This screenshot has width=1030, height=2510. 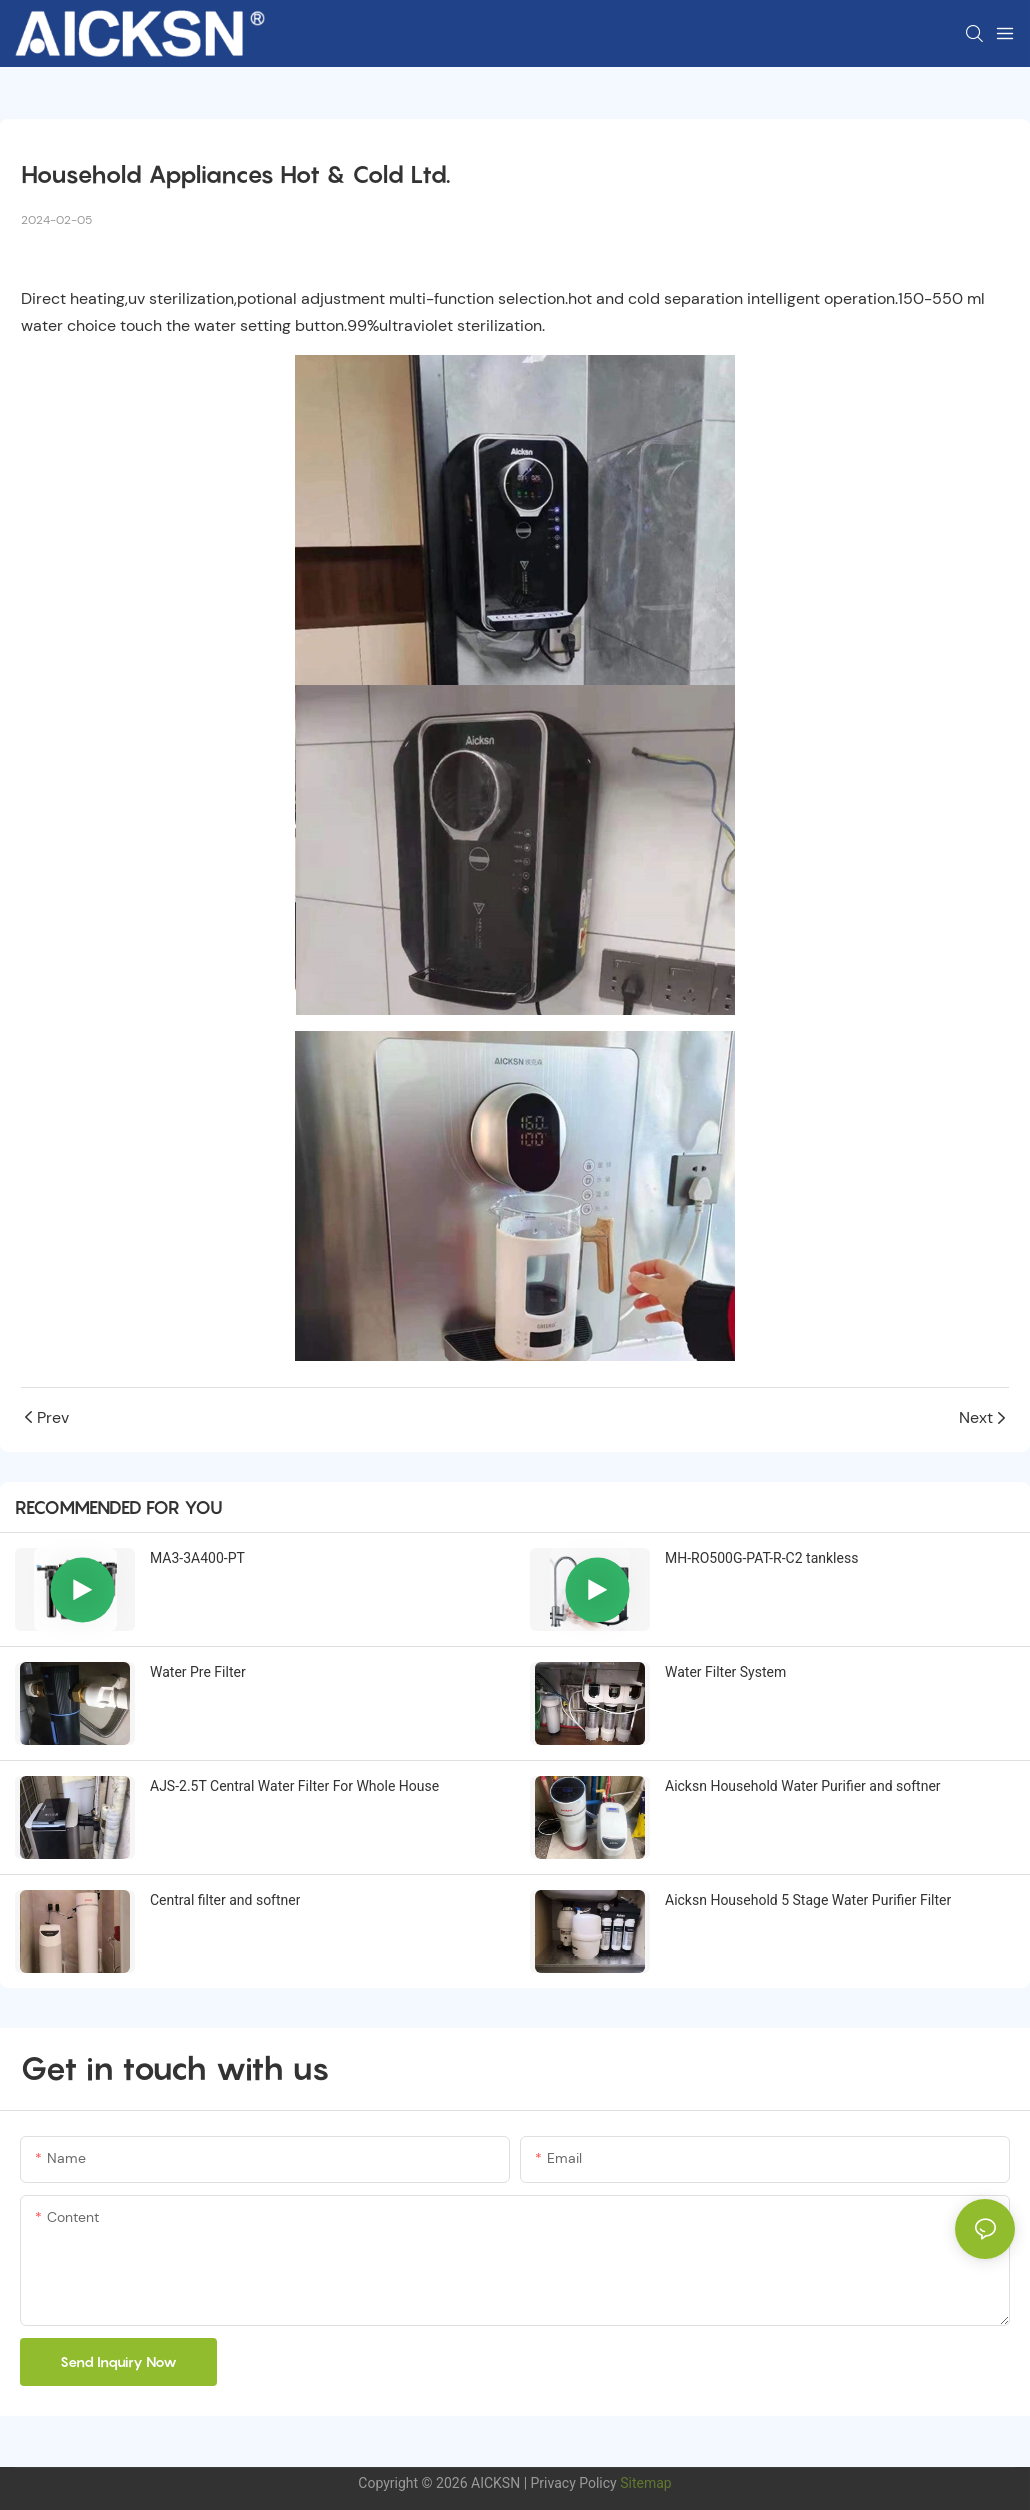 I want to click on MA3-3A400-PT, so click(x=197, y=1558).